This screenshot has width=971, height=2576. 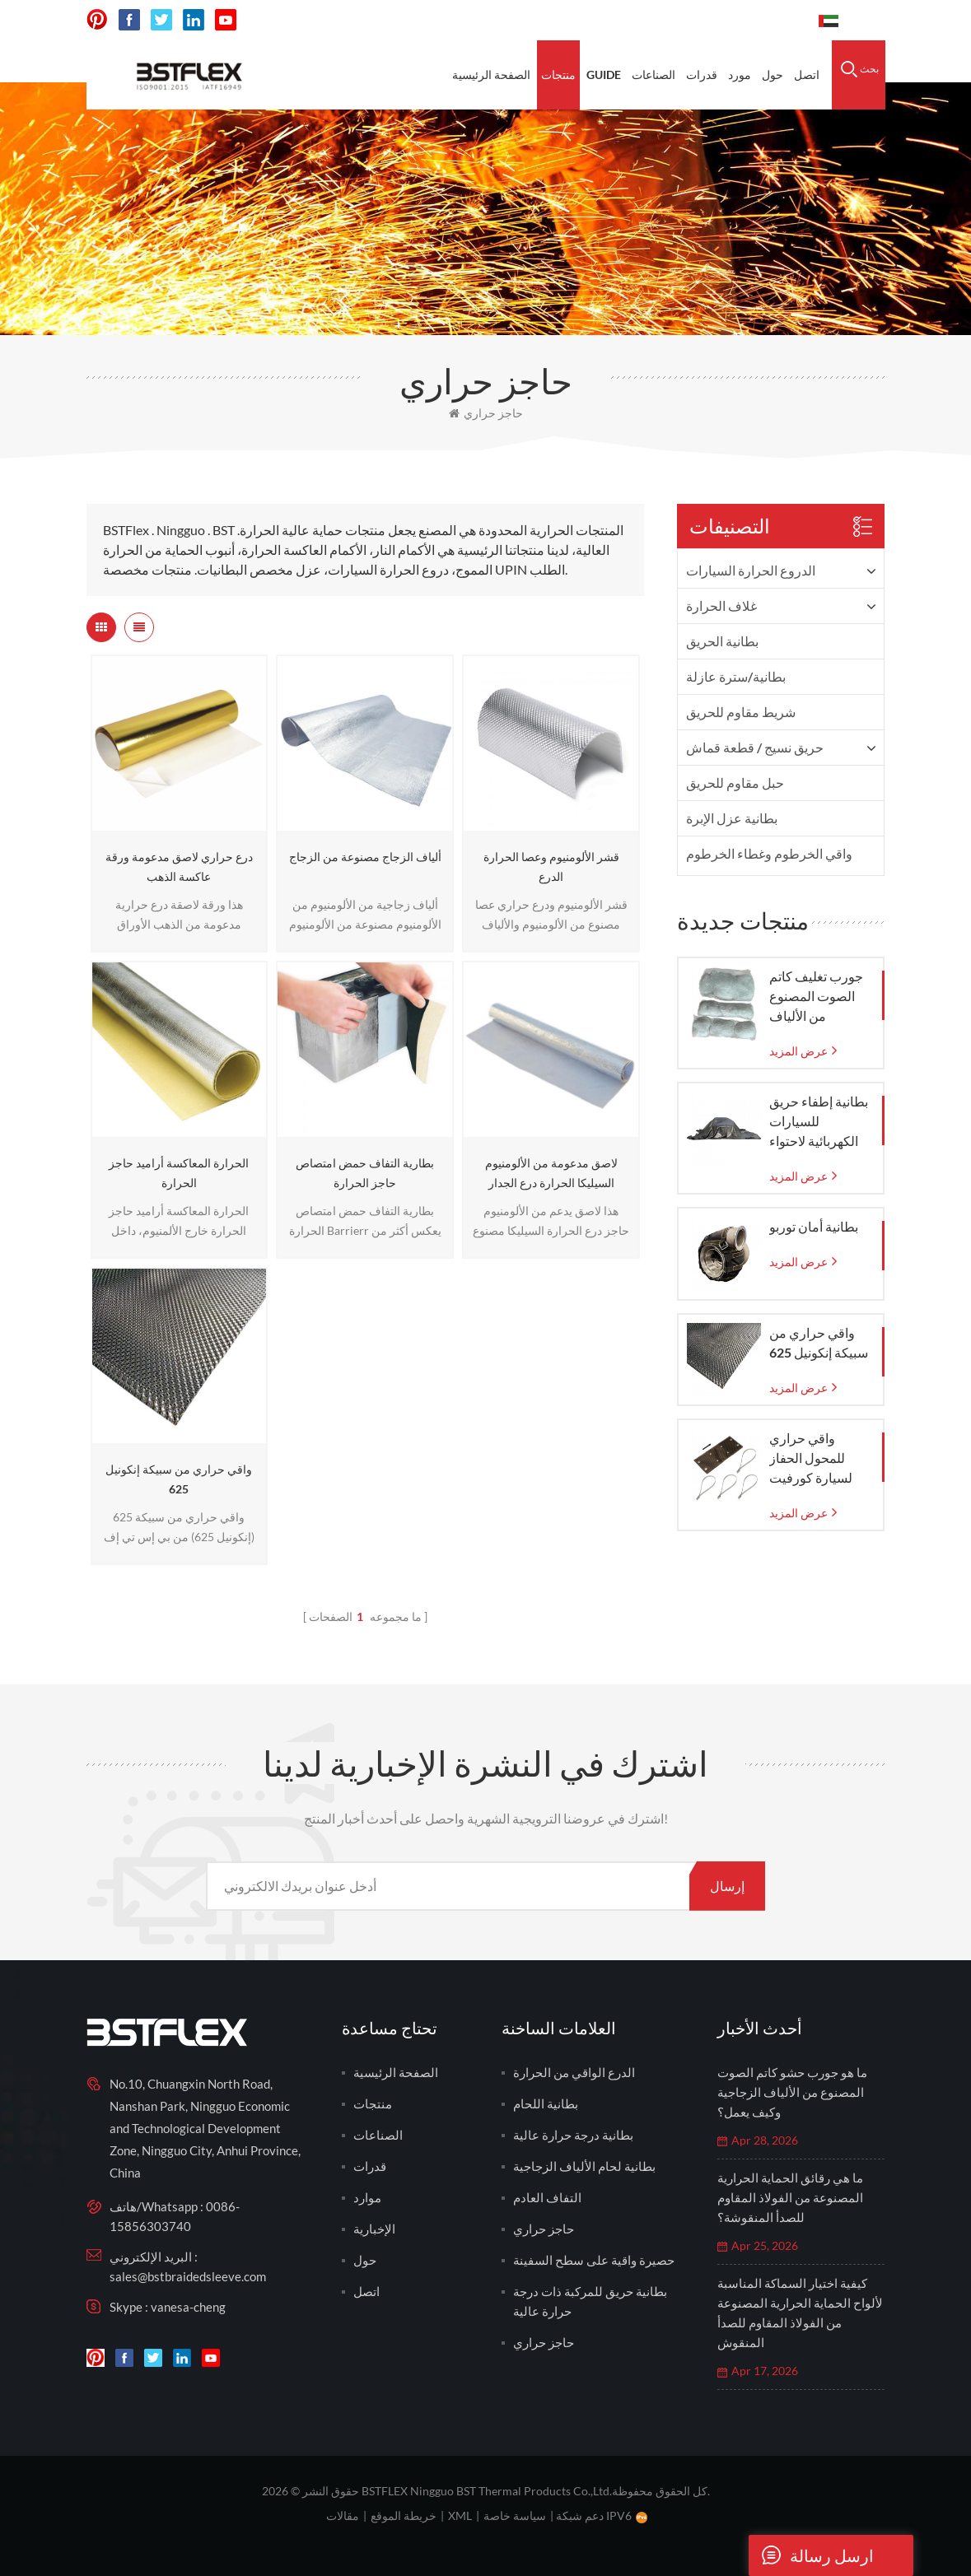 I want to click on التفاف العادم, so click(x=547, y=2197).